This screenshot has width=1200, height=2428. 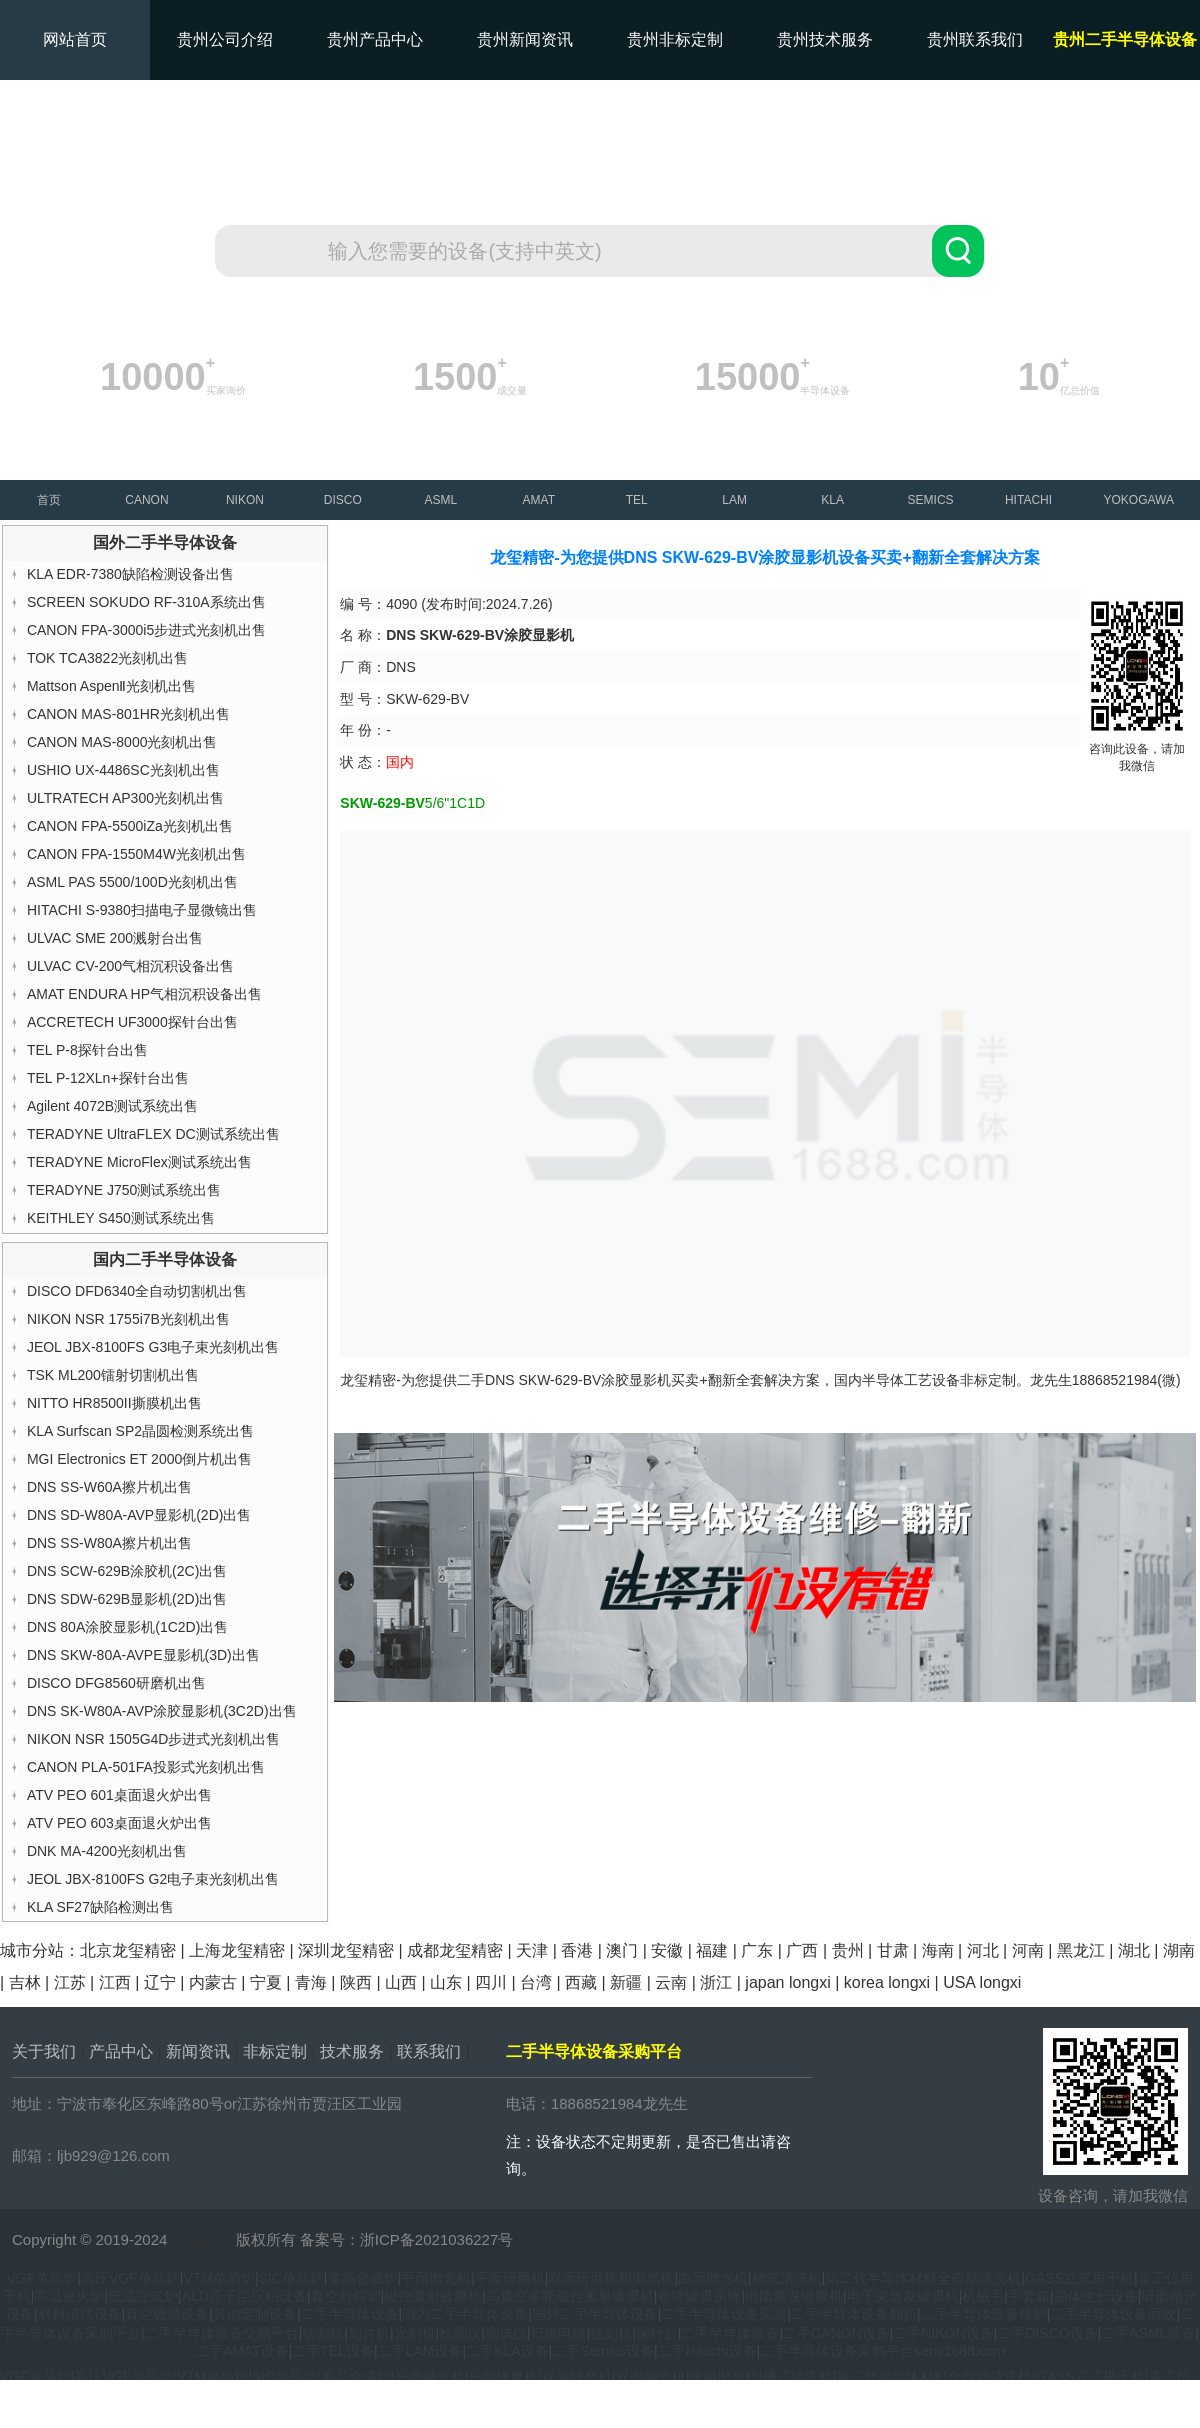 What do you see at coordinates (128, 1950) in the screenshot?
I see `北京龙玺精密` at bounding box center [128, 1950].